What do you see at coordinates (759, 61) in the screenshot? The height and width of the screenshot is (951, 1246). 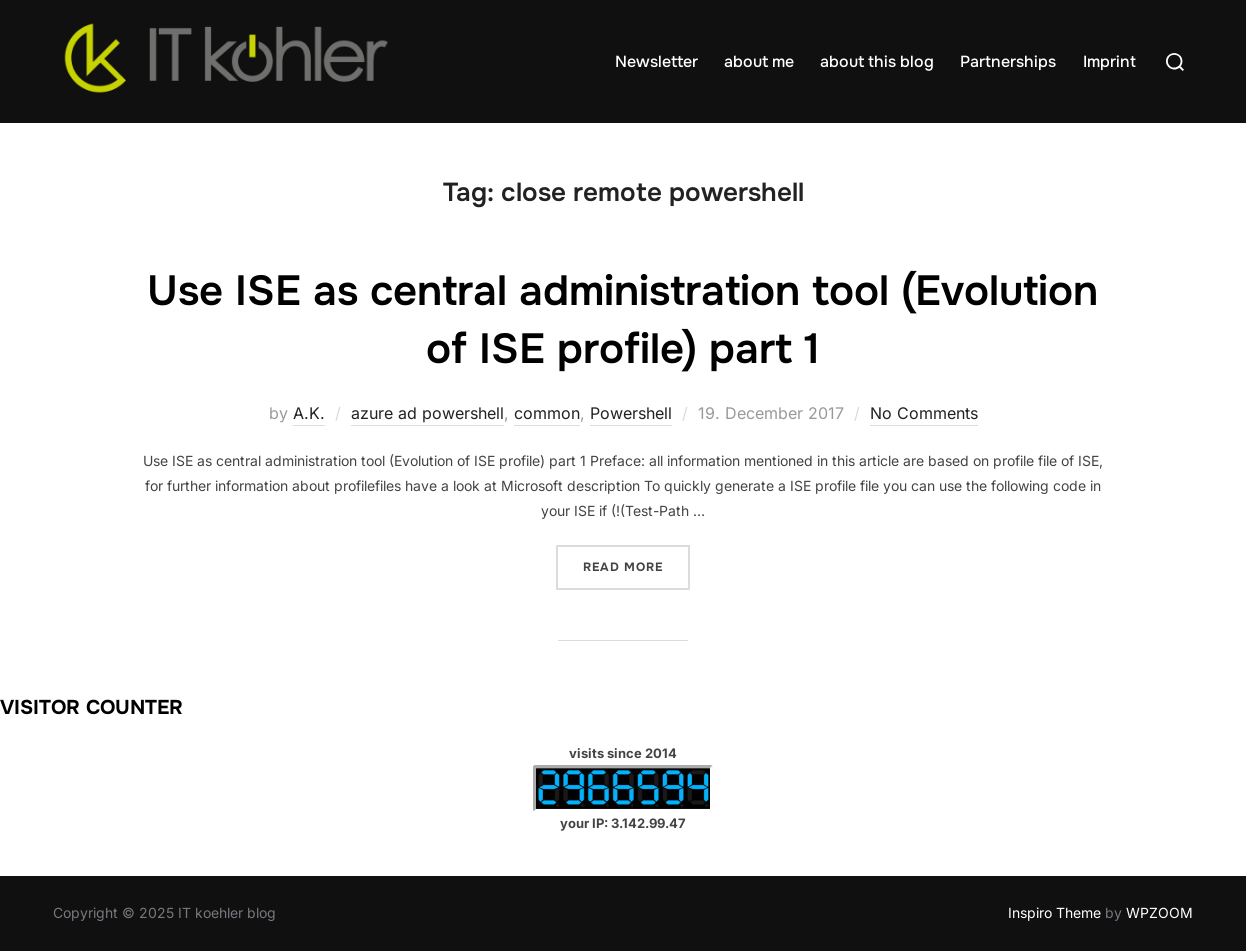 I see `about me` at bounding box center [759, 61].